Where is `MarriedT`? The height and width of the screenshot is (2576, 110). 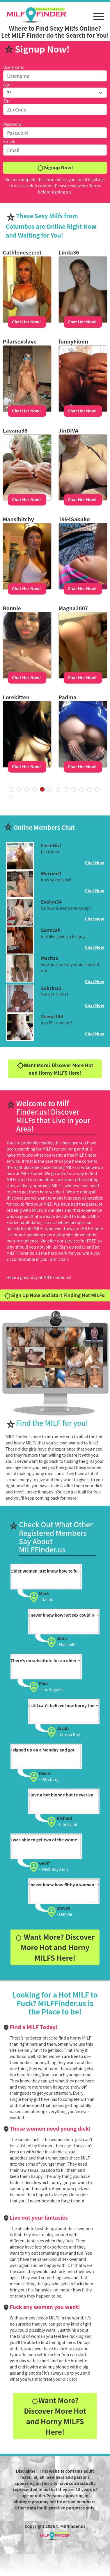
MarriedT is located at coordinates (51, 873).